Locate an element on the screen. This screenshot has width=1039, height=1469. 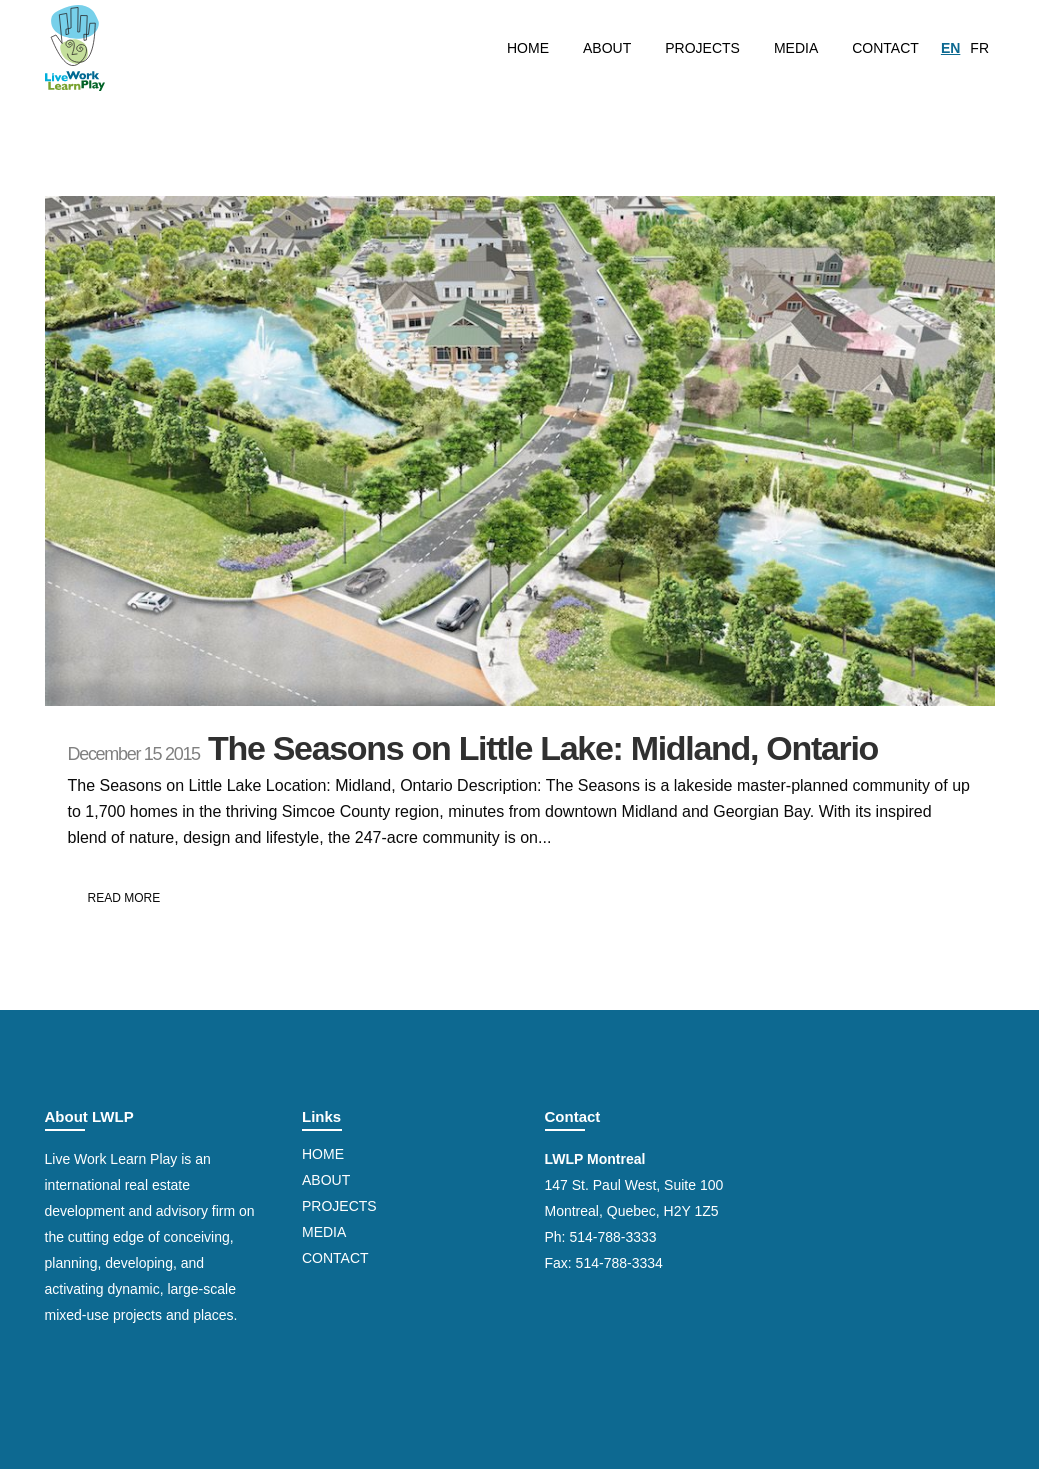
About is located at coordinates (326, 1180).